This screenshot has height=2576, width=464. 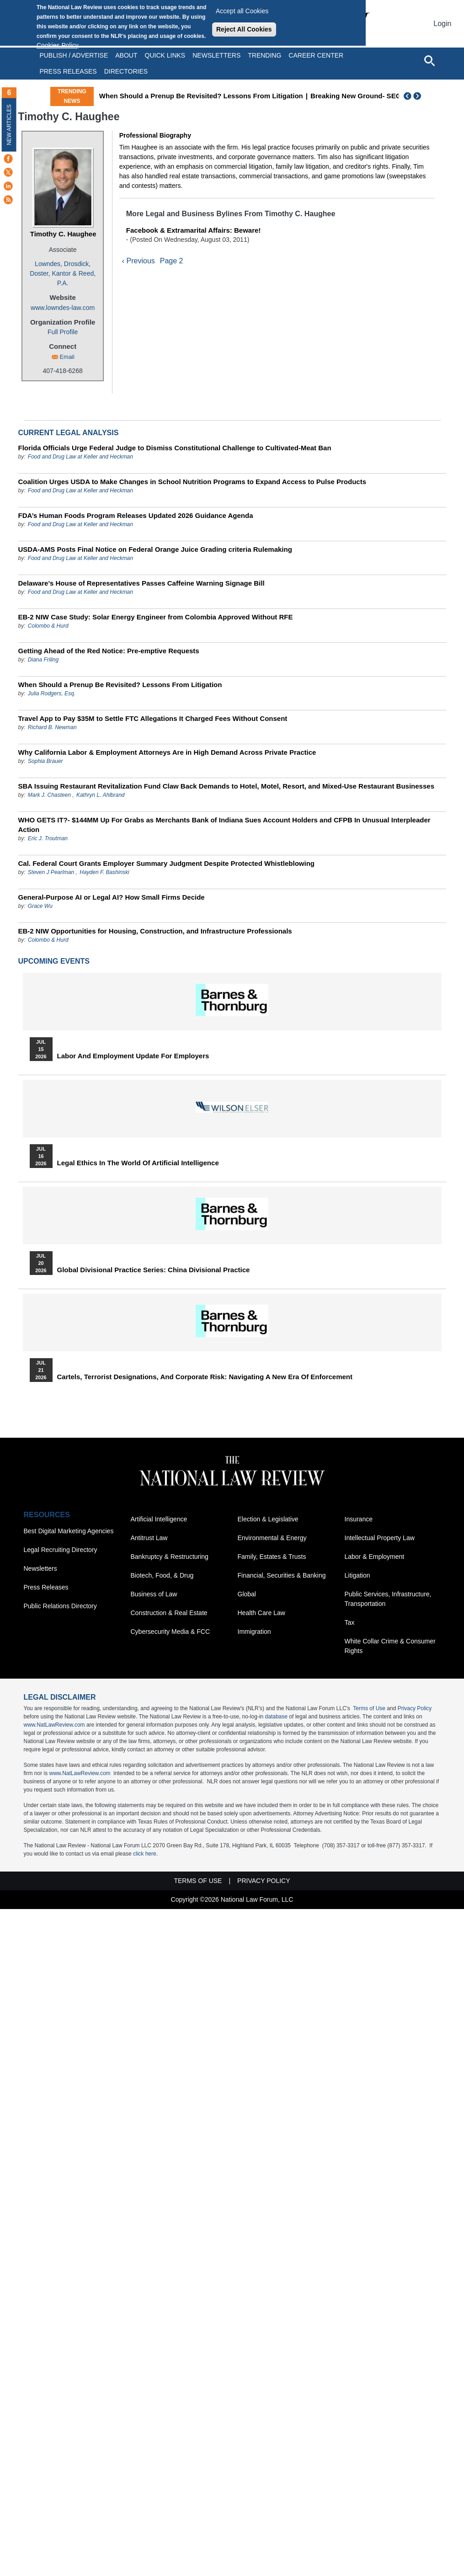 What do you see at coordinates (192, 481) in the screenshot?
I see `Coalition Urges USDA to Make Changes in School Nutrition Programs to Expand Access to Pulse Products` at bounding box center [192, 481].